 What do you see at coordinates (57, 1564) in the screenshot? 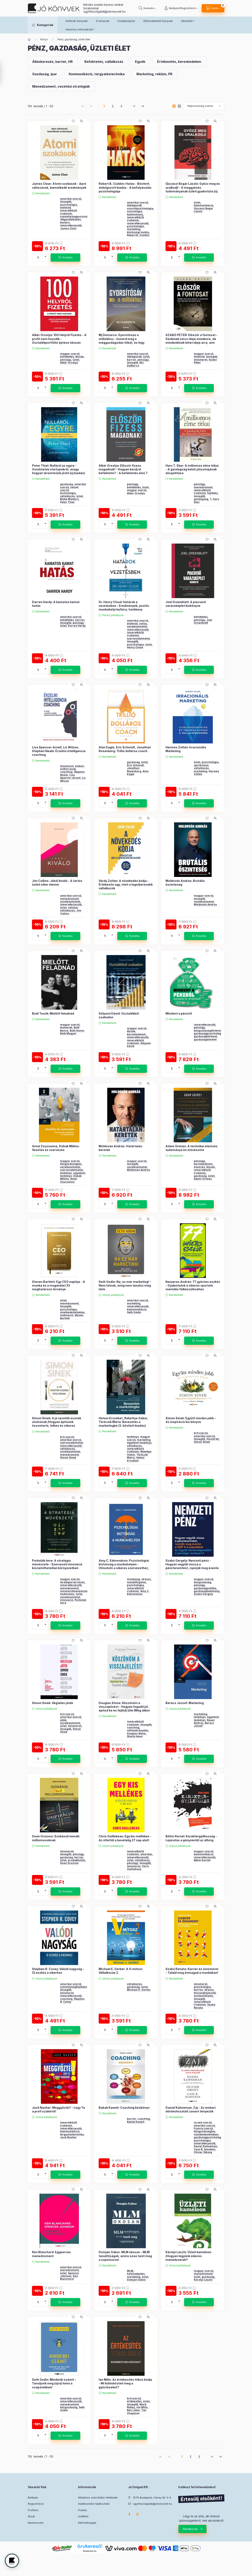
I see `Porkoláb Imre: A stratégia művészete - Szervezeti innováció kiszámíthatatlan környezetben` at bounding box center [57, 1564].